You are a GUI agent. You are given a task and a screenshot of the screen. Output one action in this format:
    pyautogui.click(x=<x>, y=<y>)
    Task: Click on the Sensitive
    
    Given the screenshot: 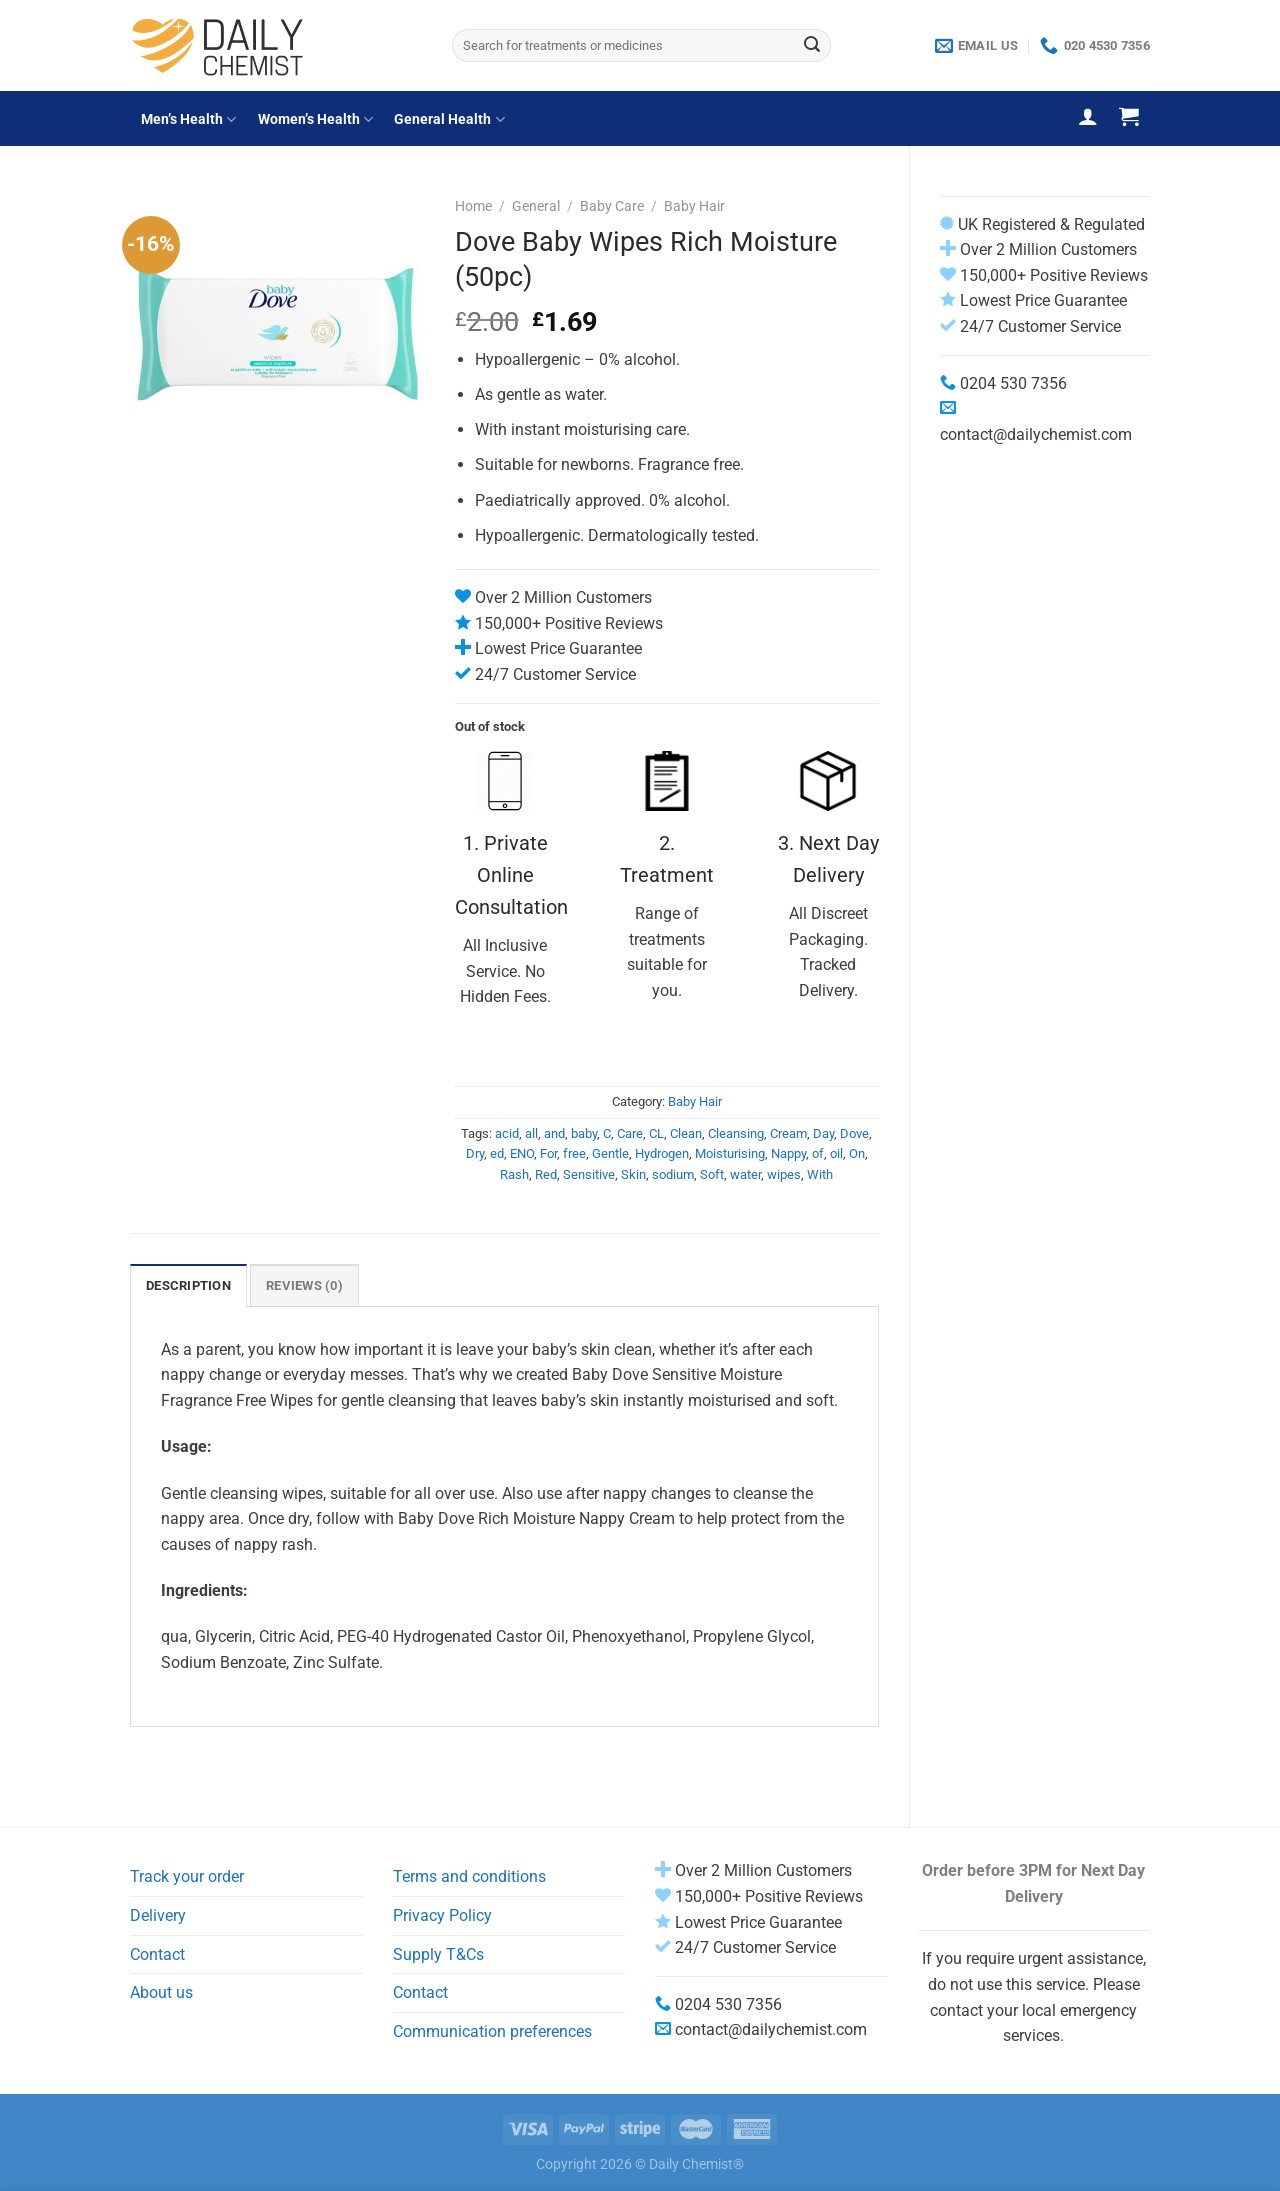 What is the action you would take?
    pyautogui.click(x=589, y=1174)
    